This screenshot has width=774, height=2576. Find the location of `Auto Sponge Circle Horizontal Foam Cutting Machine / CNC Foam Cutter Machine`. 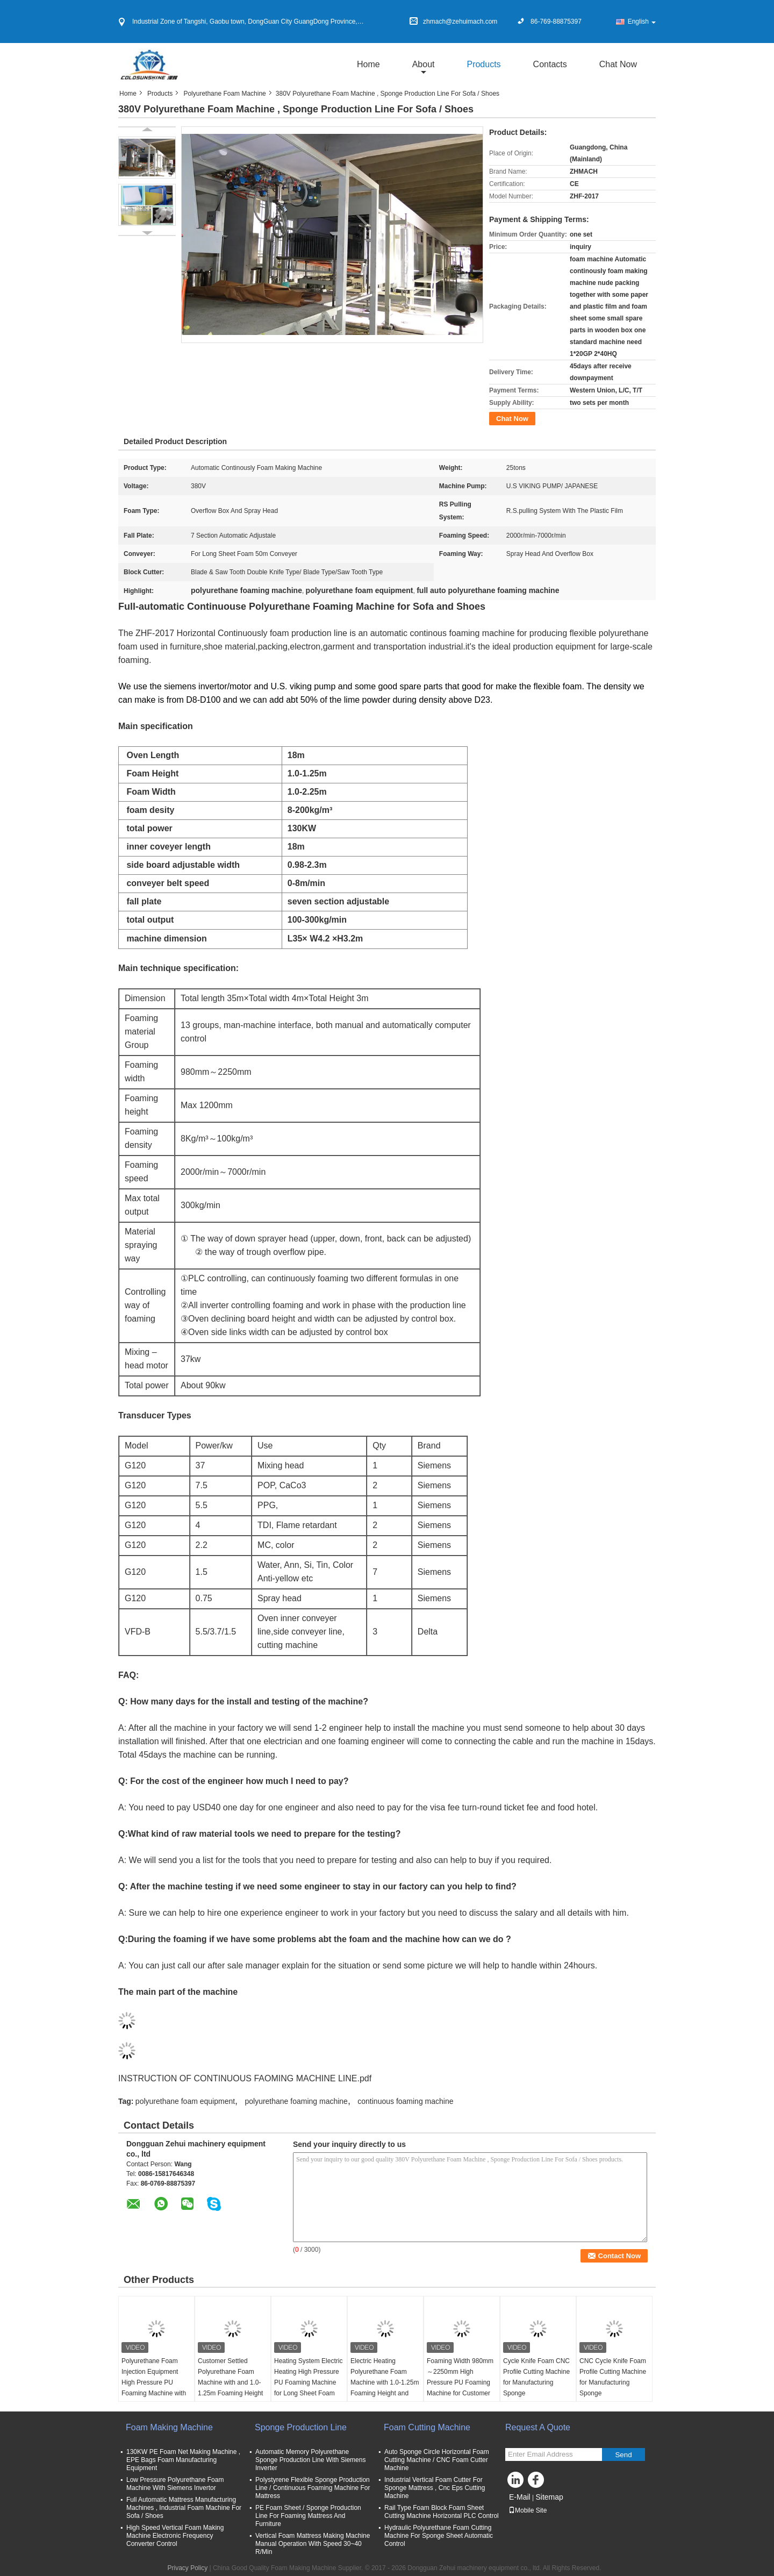

Auto Sponge Circle Horizontal Foam Cutting Machine / CNC Foam Cutter Machine is located at coordinates (436, 2460).